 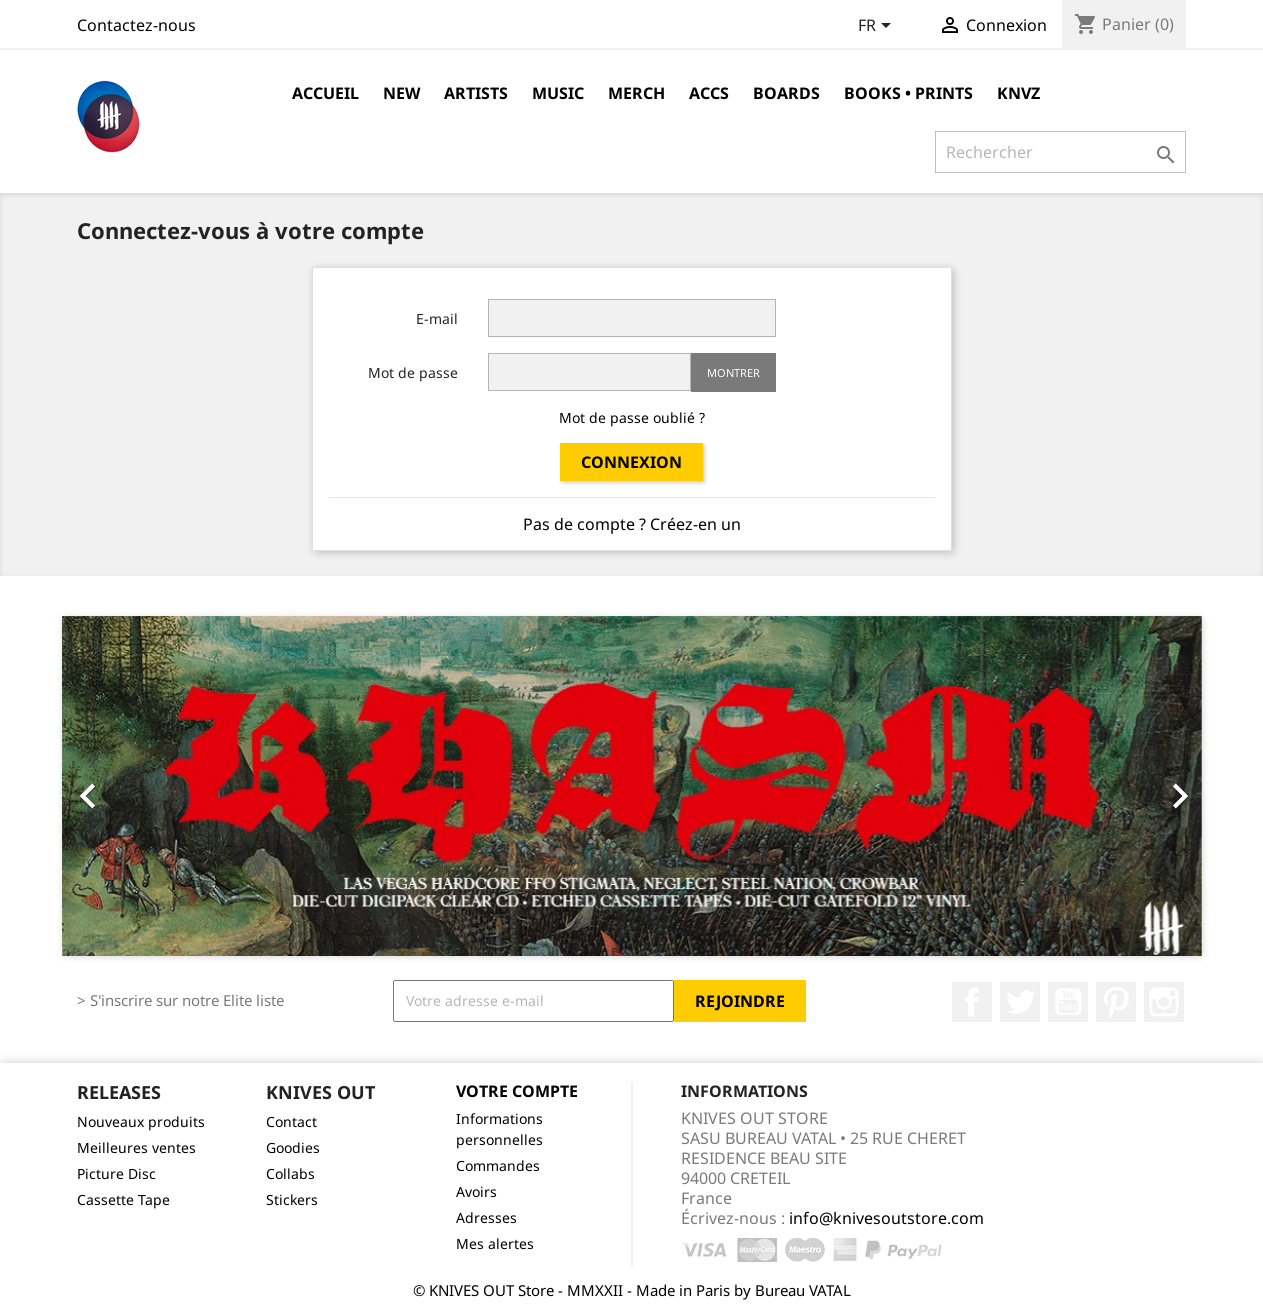 I want to click on Stickers, so click(x=292, y=1199).